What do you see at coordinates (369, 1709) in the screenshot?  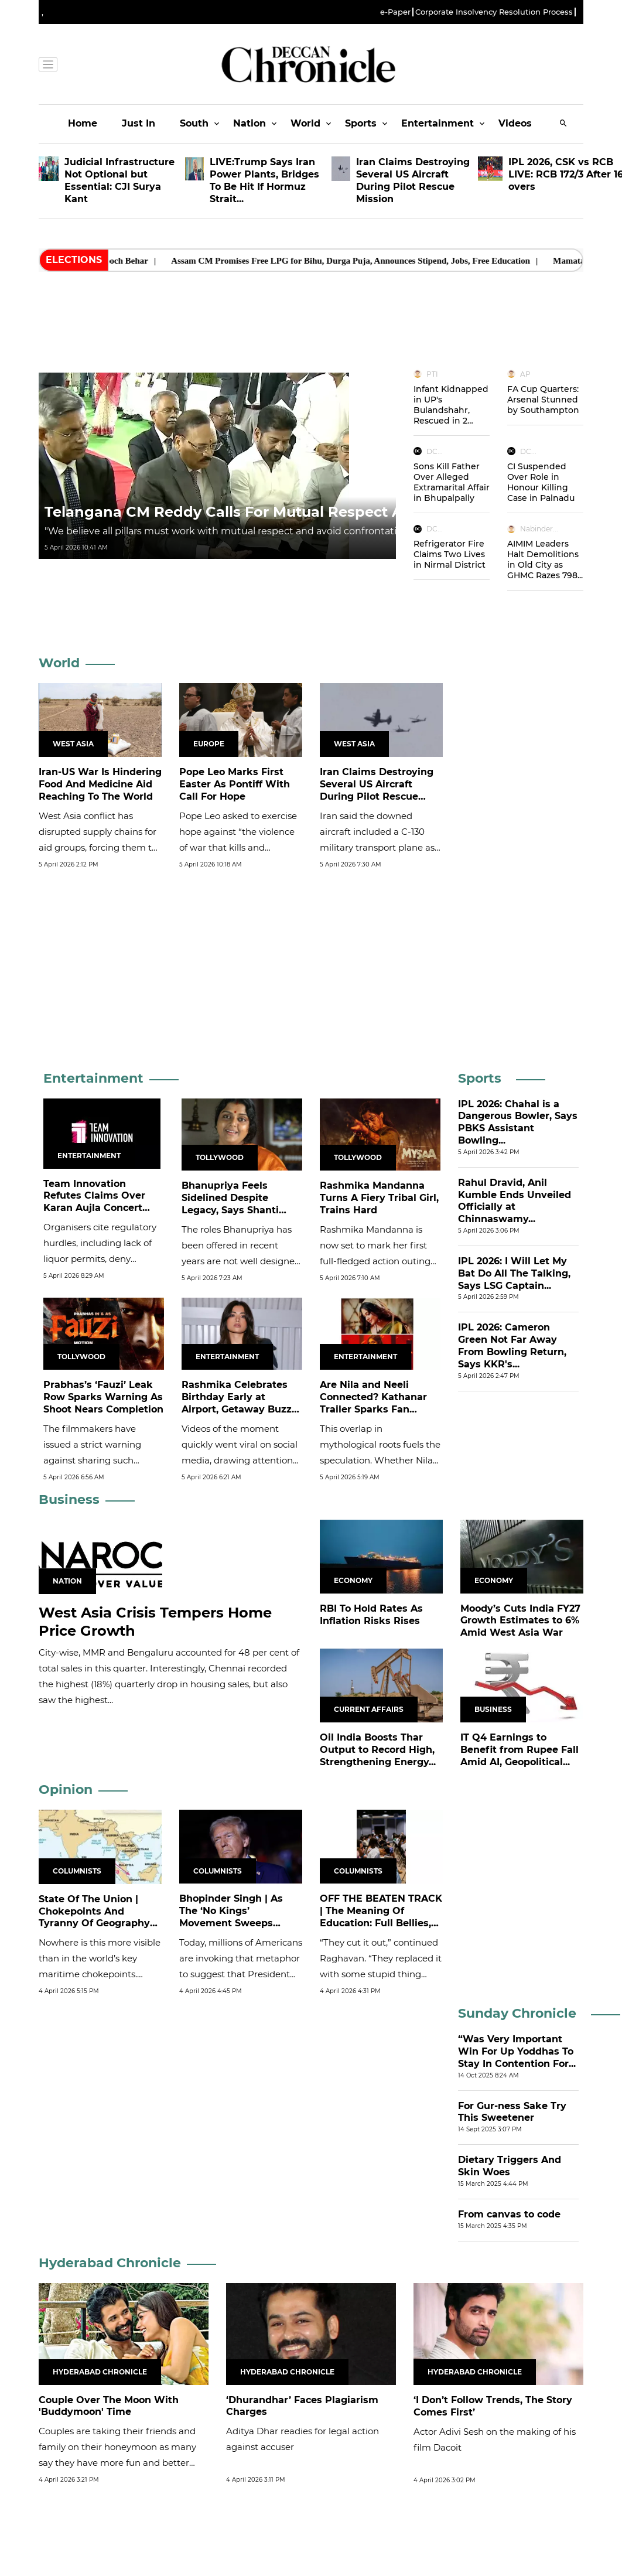 I see `Current Affairs` at bounding box center [369, 1709].